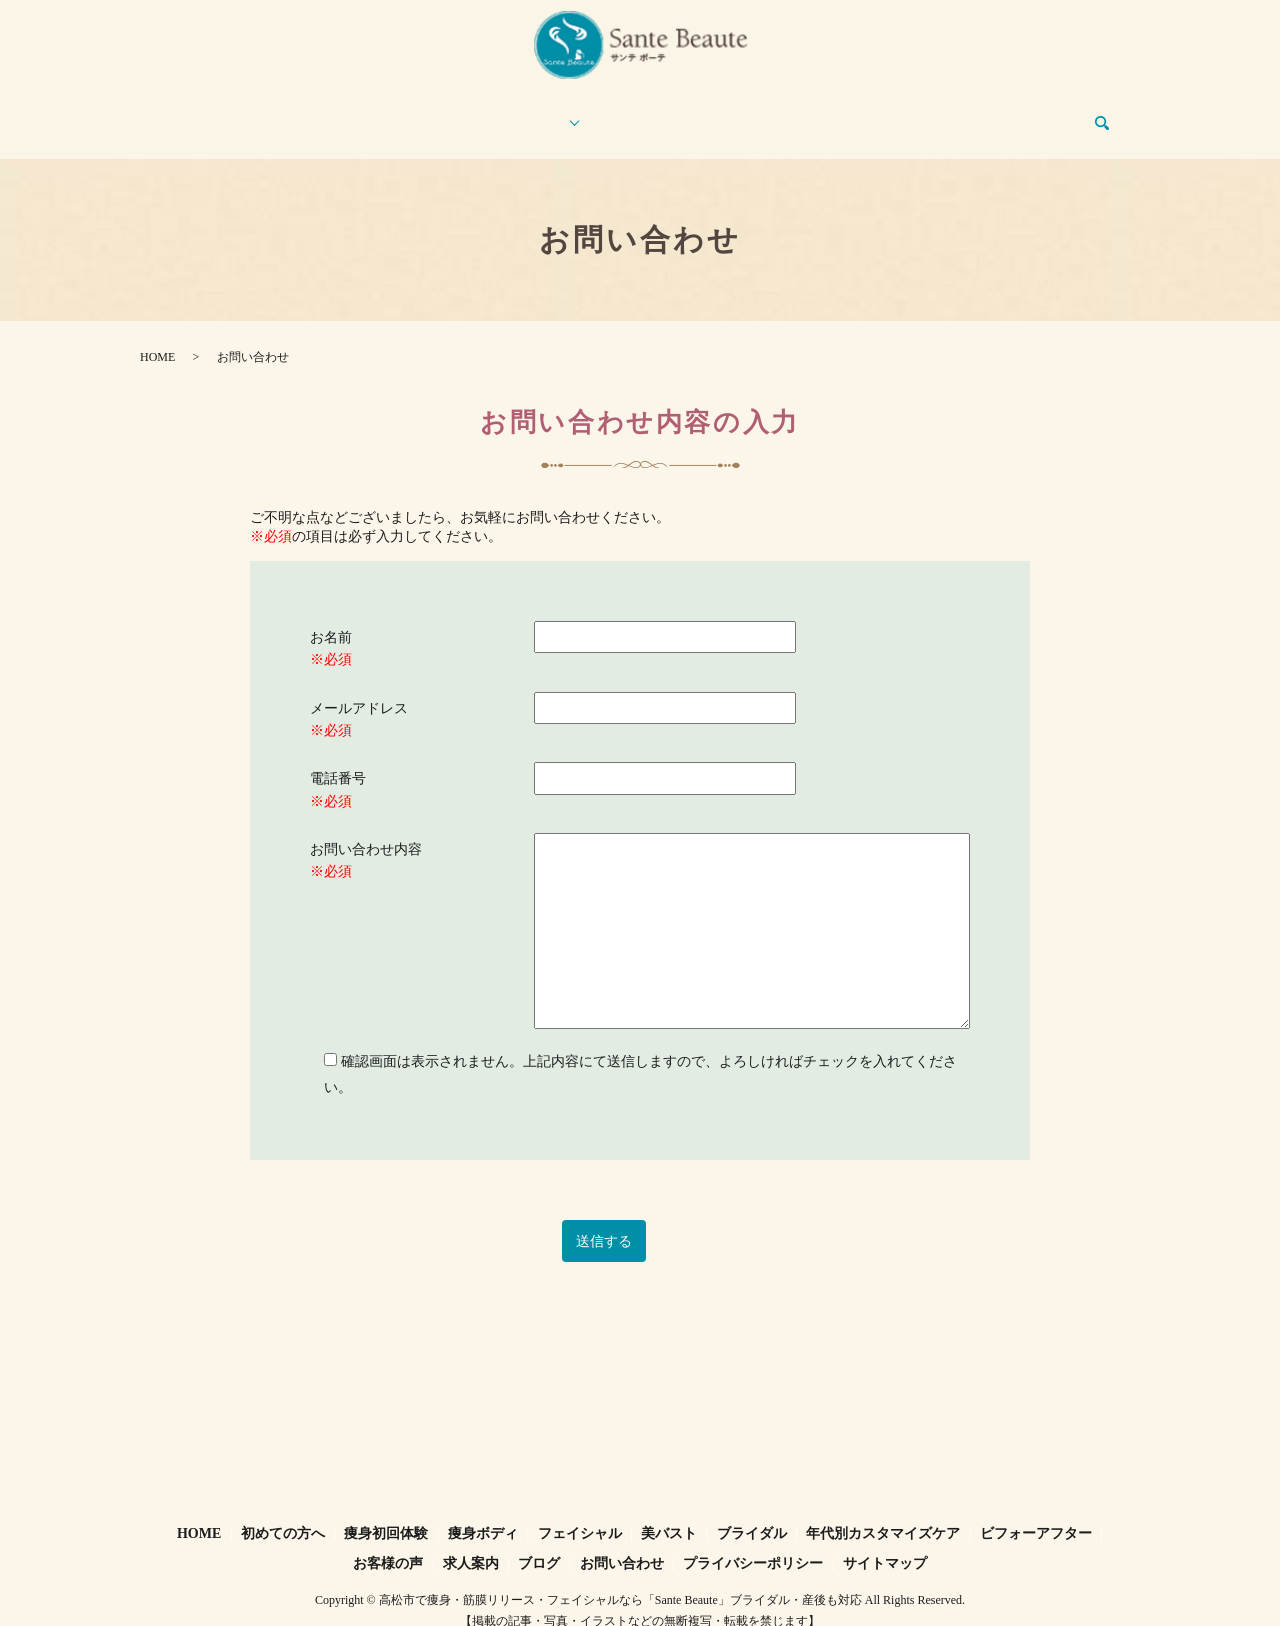 This screenshot has height=1626, width=1280. What do you see at coordinates (525, 113) in the screenshot?
I see `エステメニュー` at bounding box center [525, 113].